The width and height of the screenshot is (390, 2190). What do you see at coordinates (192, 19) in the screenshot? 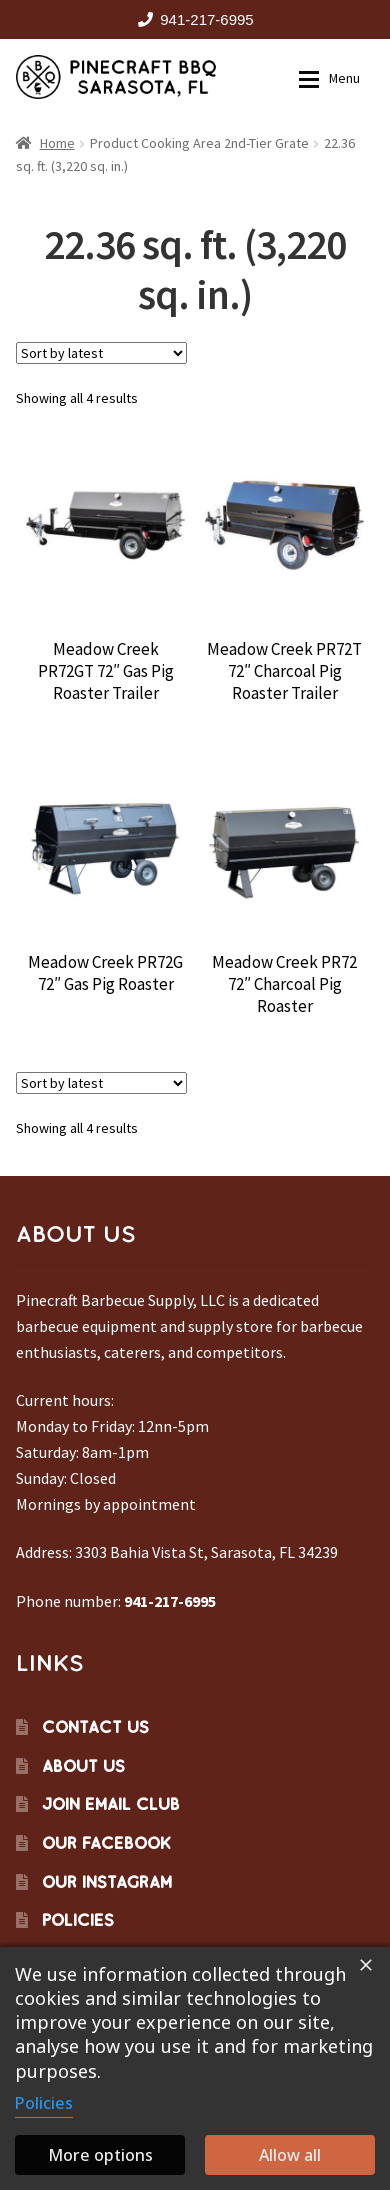
I see `941-217-6995` at bounding box center [192, 19].